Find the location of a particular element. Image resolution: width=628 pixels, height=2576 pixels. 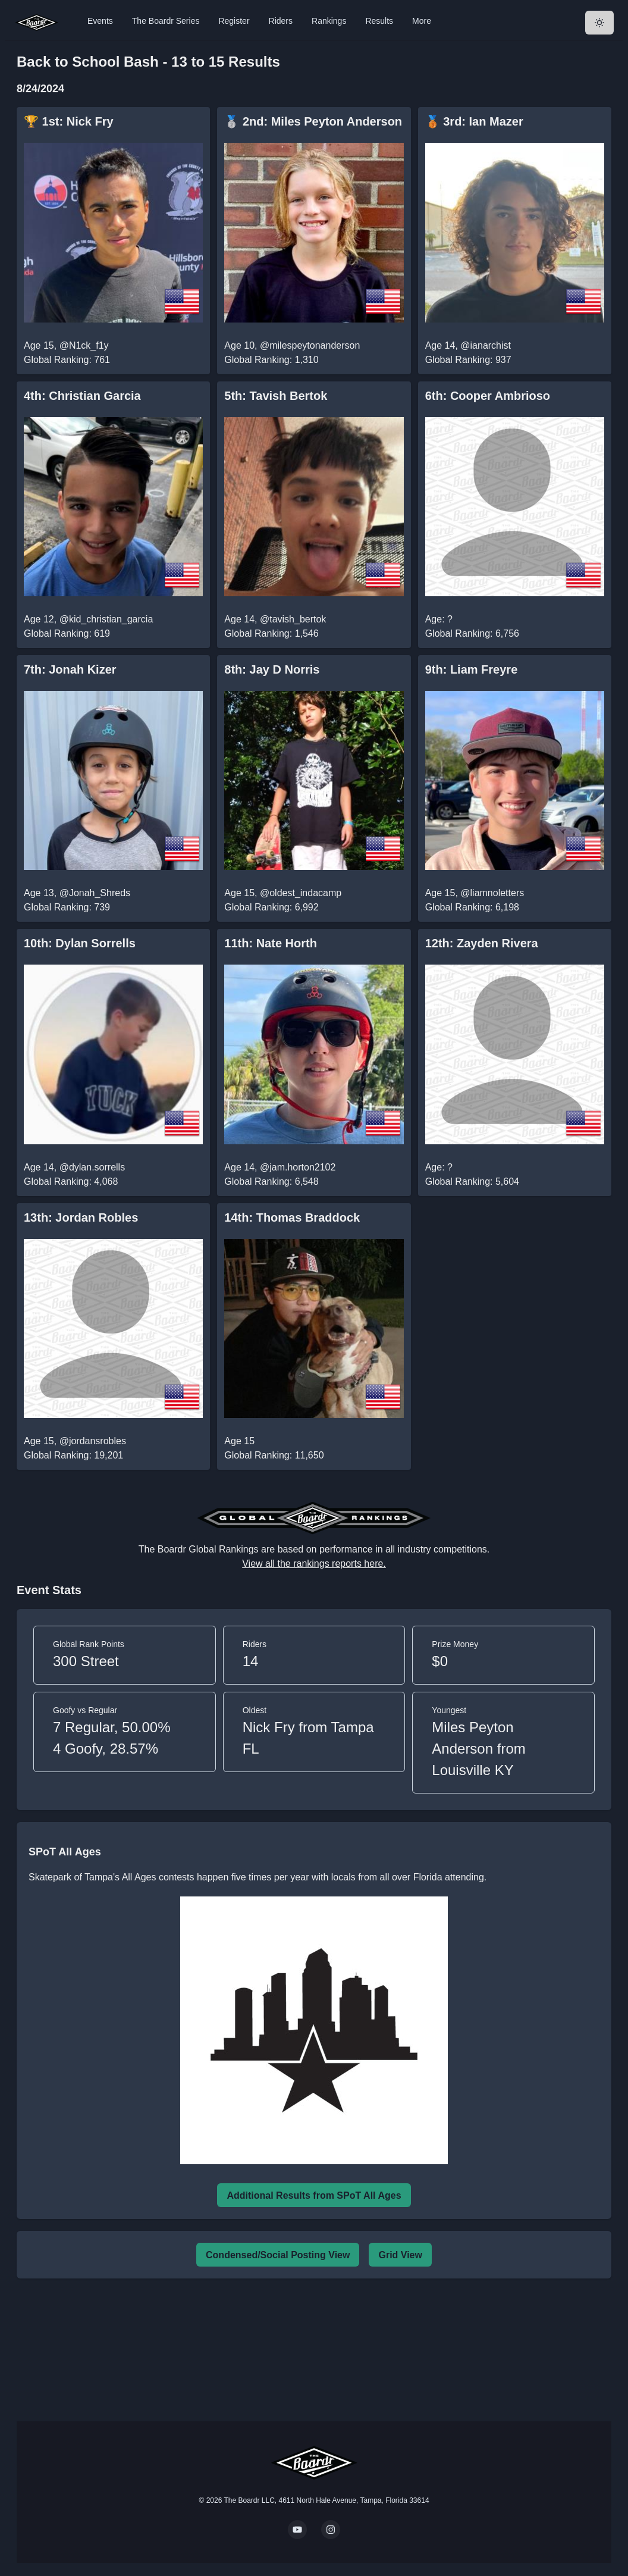

6th: Cooper Ambrioso is located at coordinates (487, 395).